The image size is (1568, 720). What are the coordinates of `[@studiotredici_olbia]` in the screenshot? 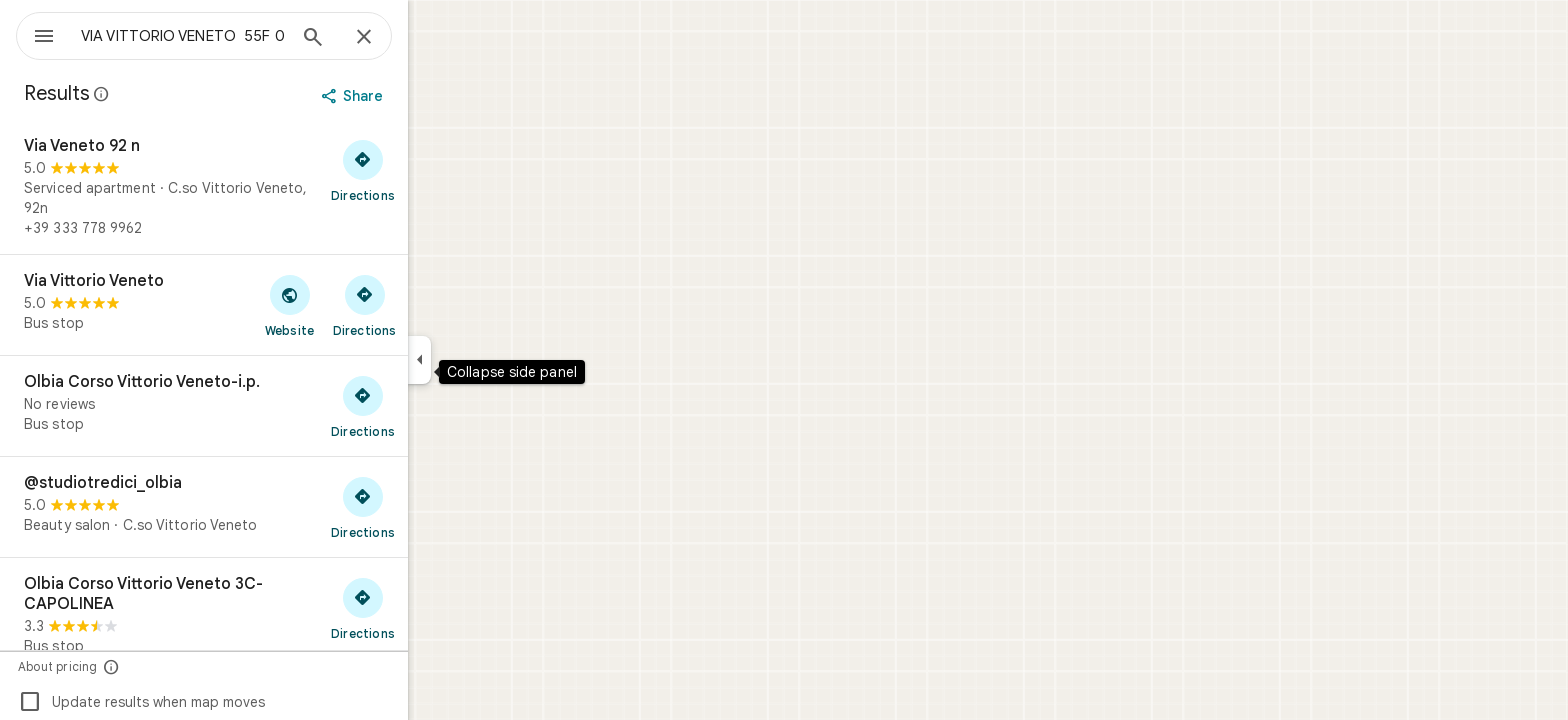 It's located at (276, 507).